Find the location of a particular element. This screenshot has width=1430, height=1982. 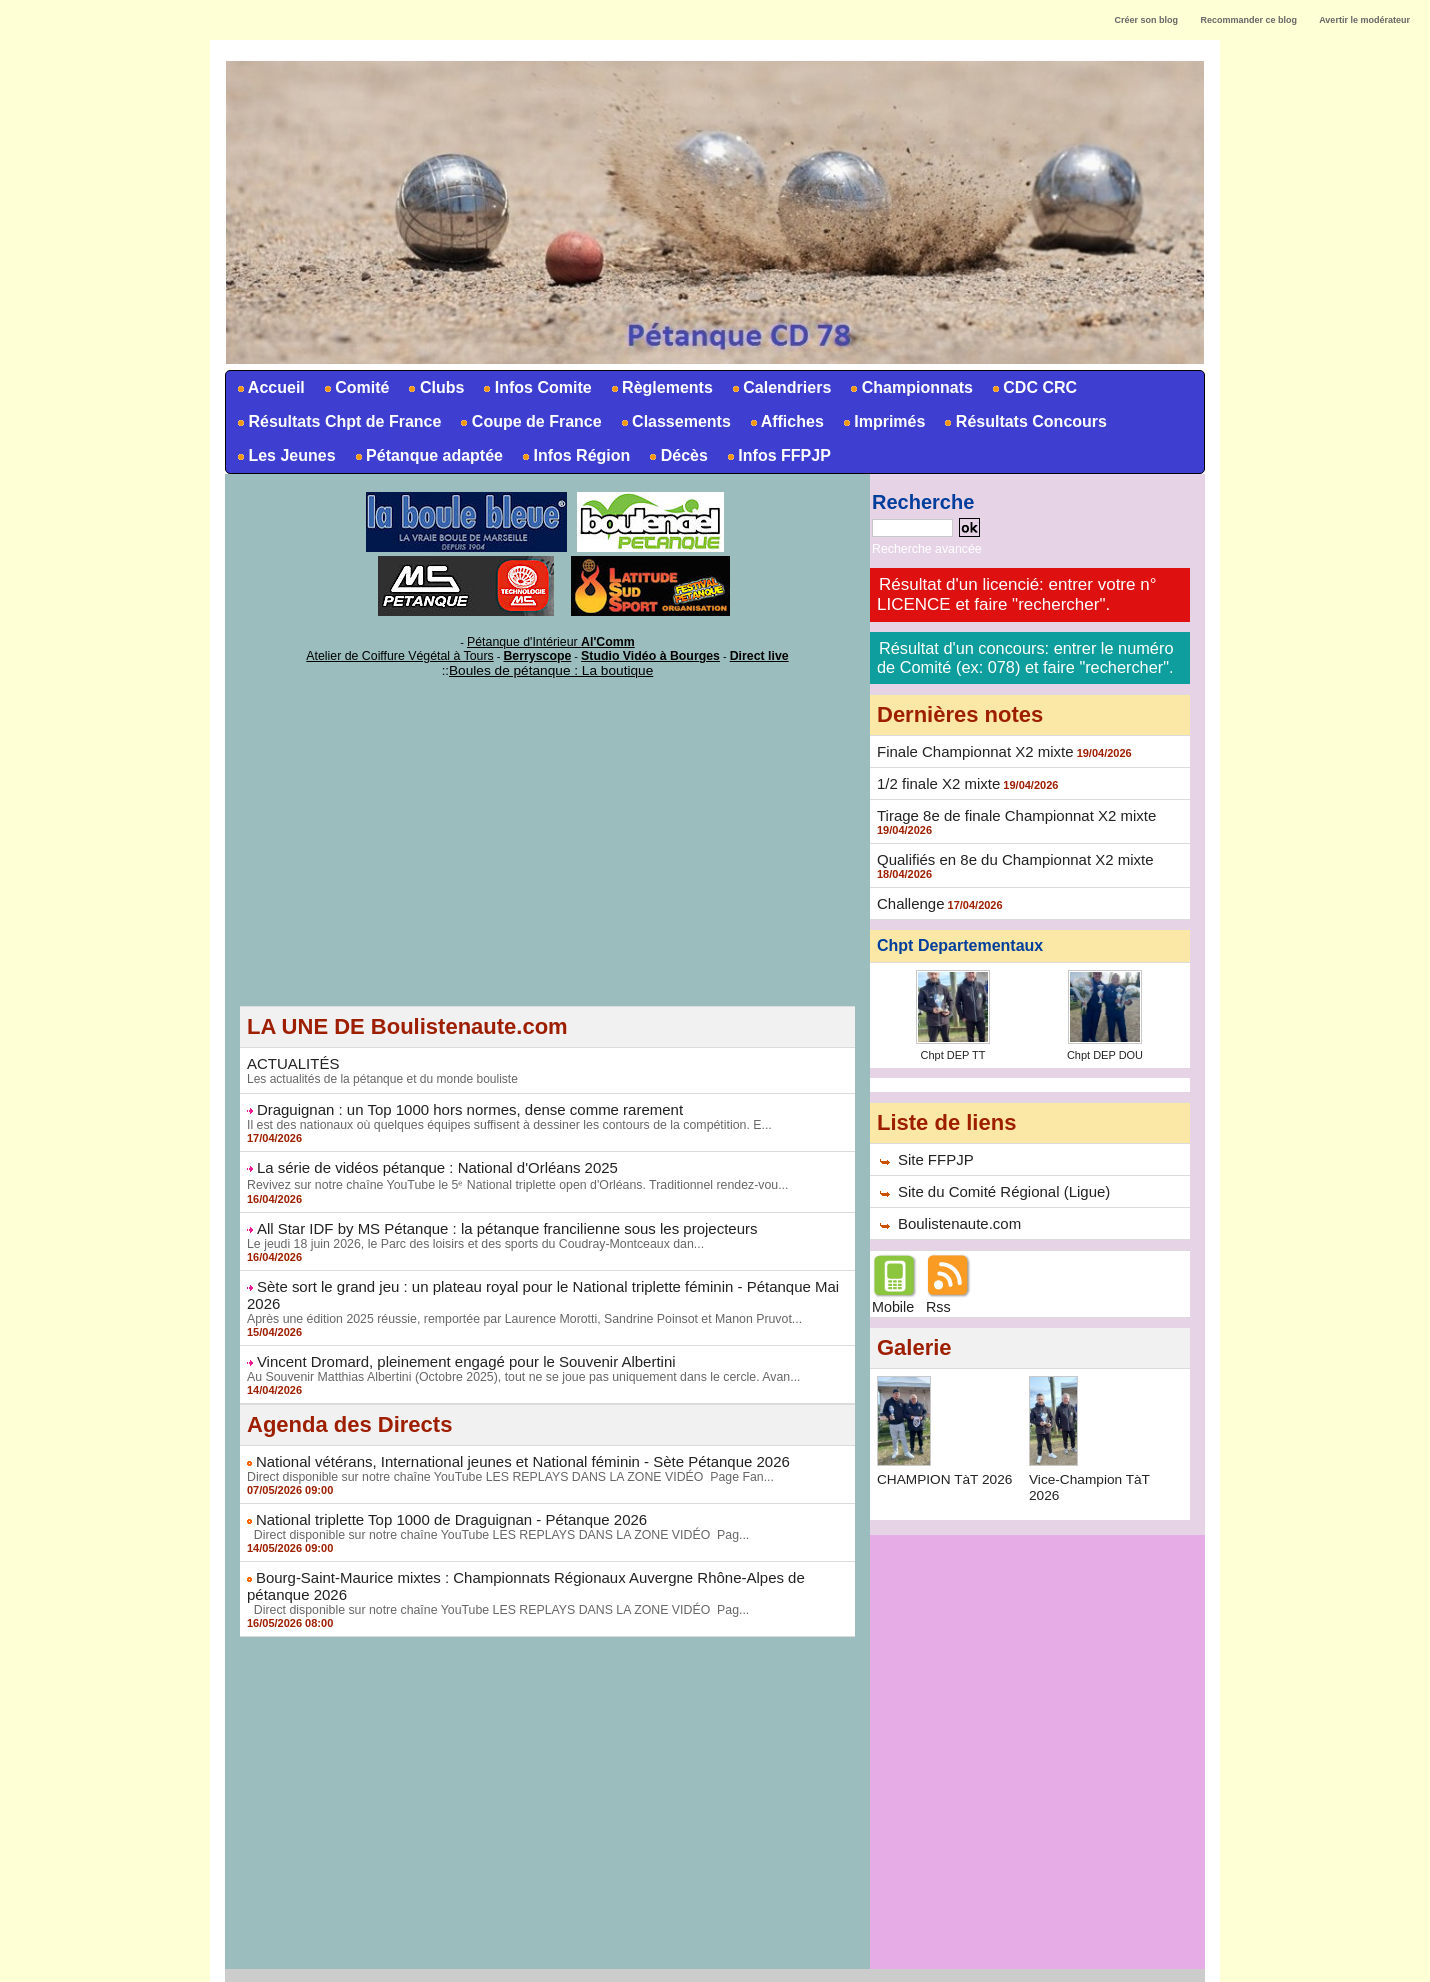

Accès membres is located at coordinates (715, 1960).